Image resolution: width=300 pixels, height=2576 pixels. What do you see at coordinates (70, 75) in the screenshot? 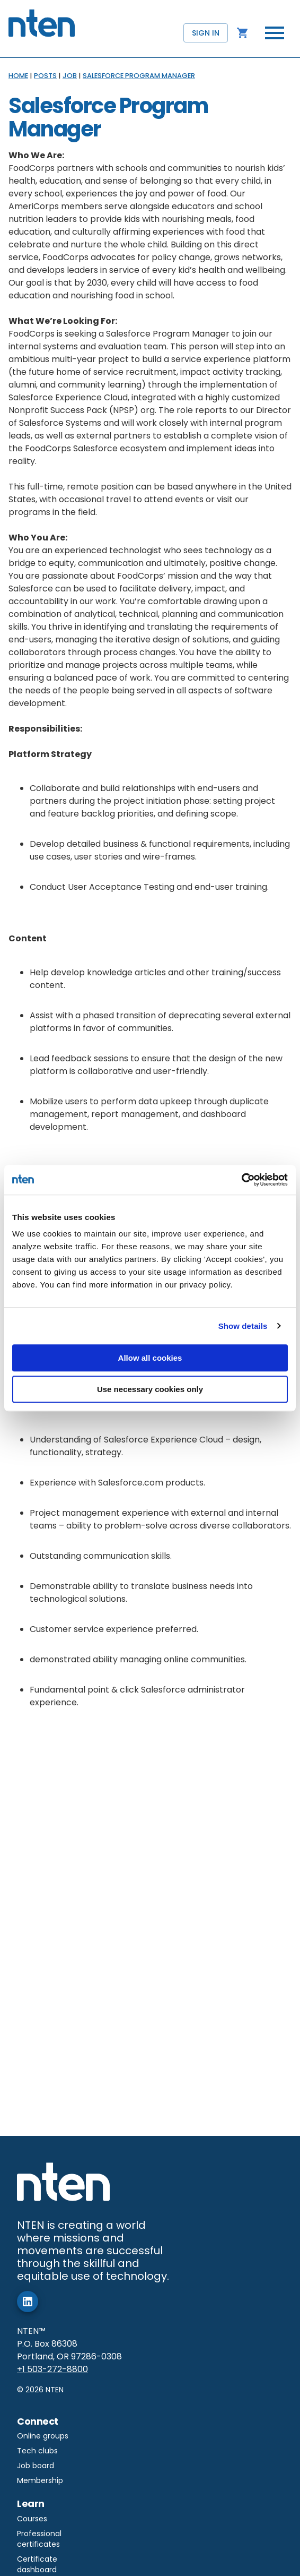
I see `JOB` at bounding box center [70, 75].